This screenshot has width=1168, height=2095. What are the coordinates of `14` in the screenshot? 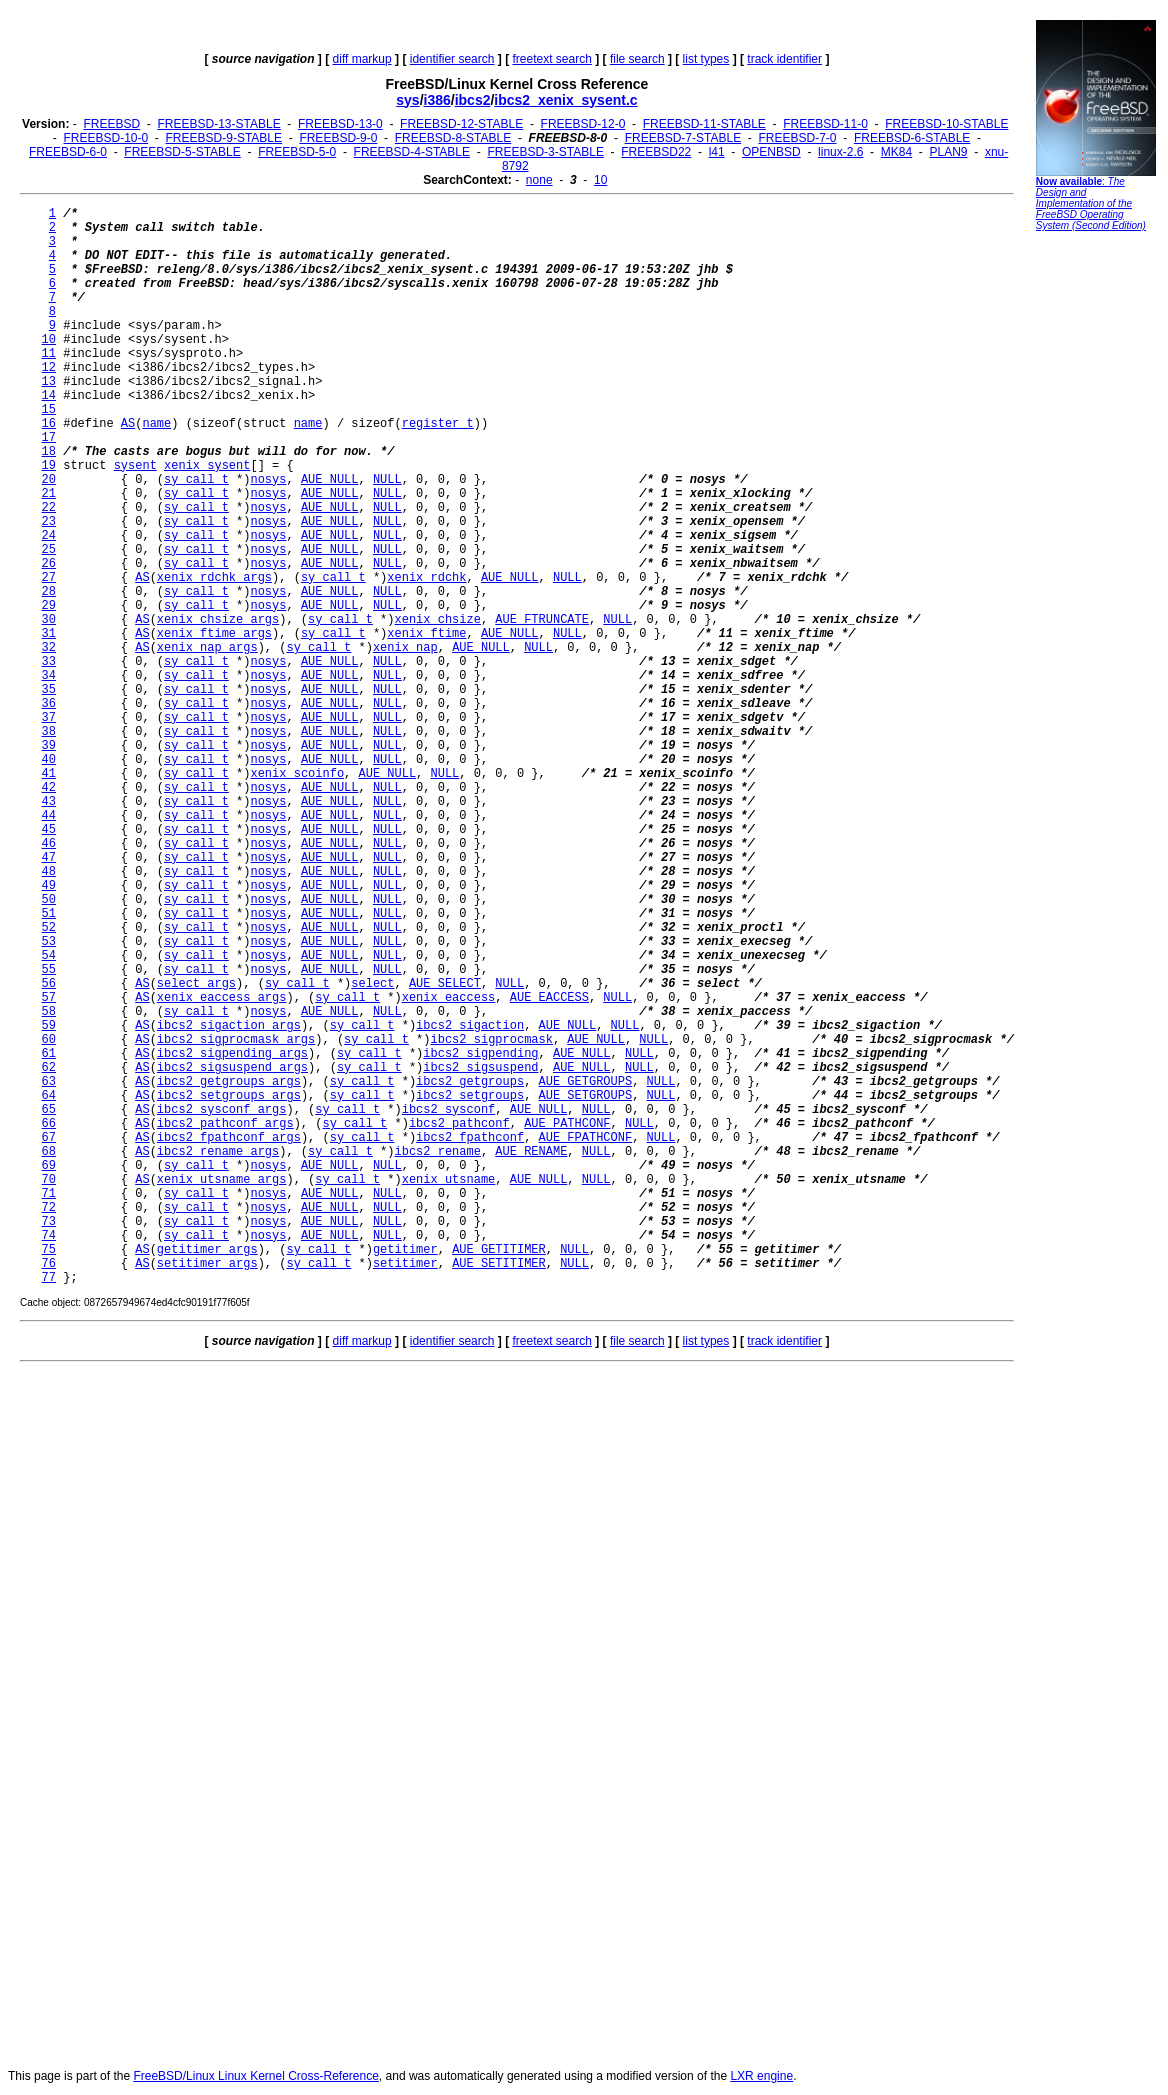 It's located at (49, 396).